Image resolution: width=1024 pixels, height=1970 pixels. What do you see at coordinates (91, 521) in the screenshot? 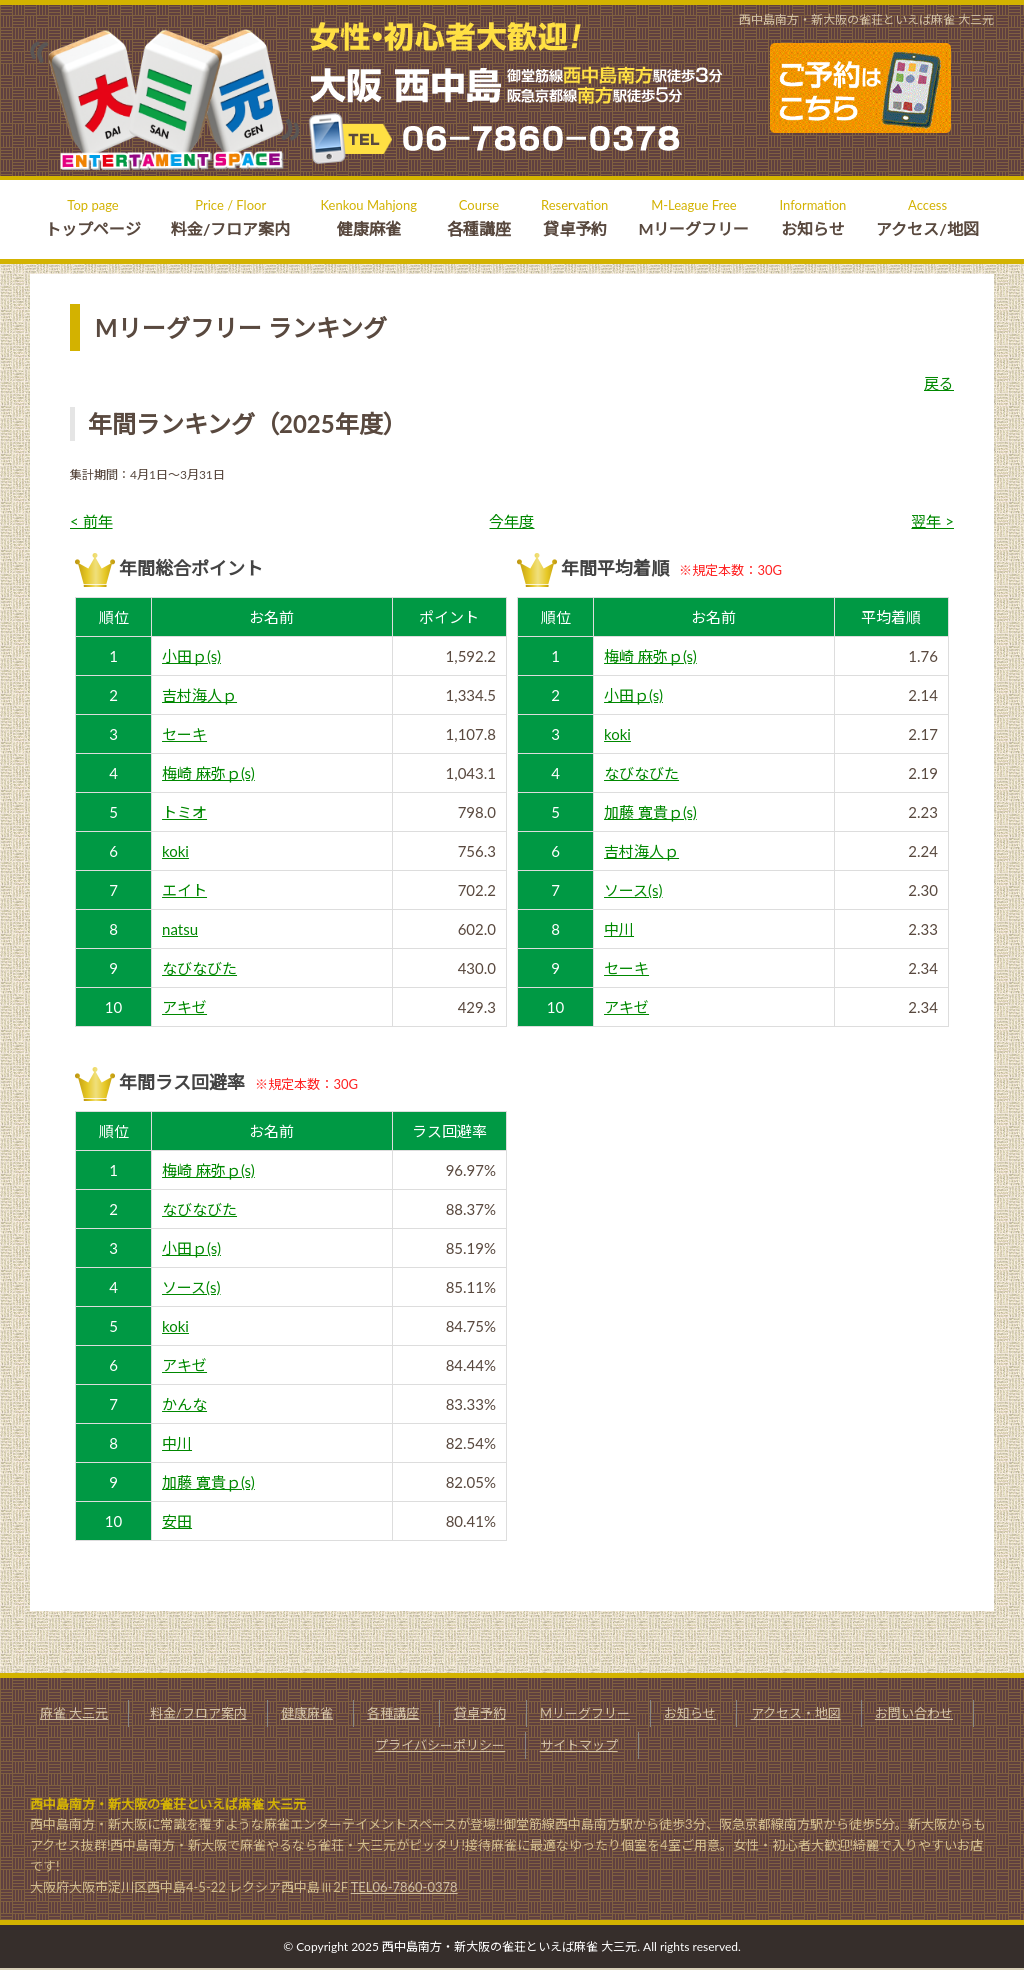
I see `< 前年` at bounding box center [91, 521].